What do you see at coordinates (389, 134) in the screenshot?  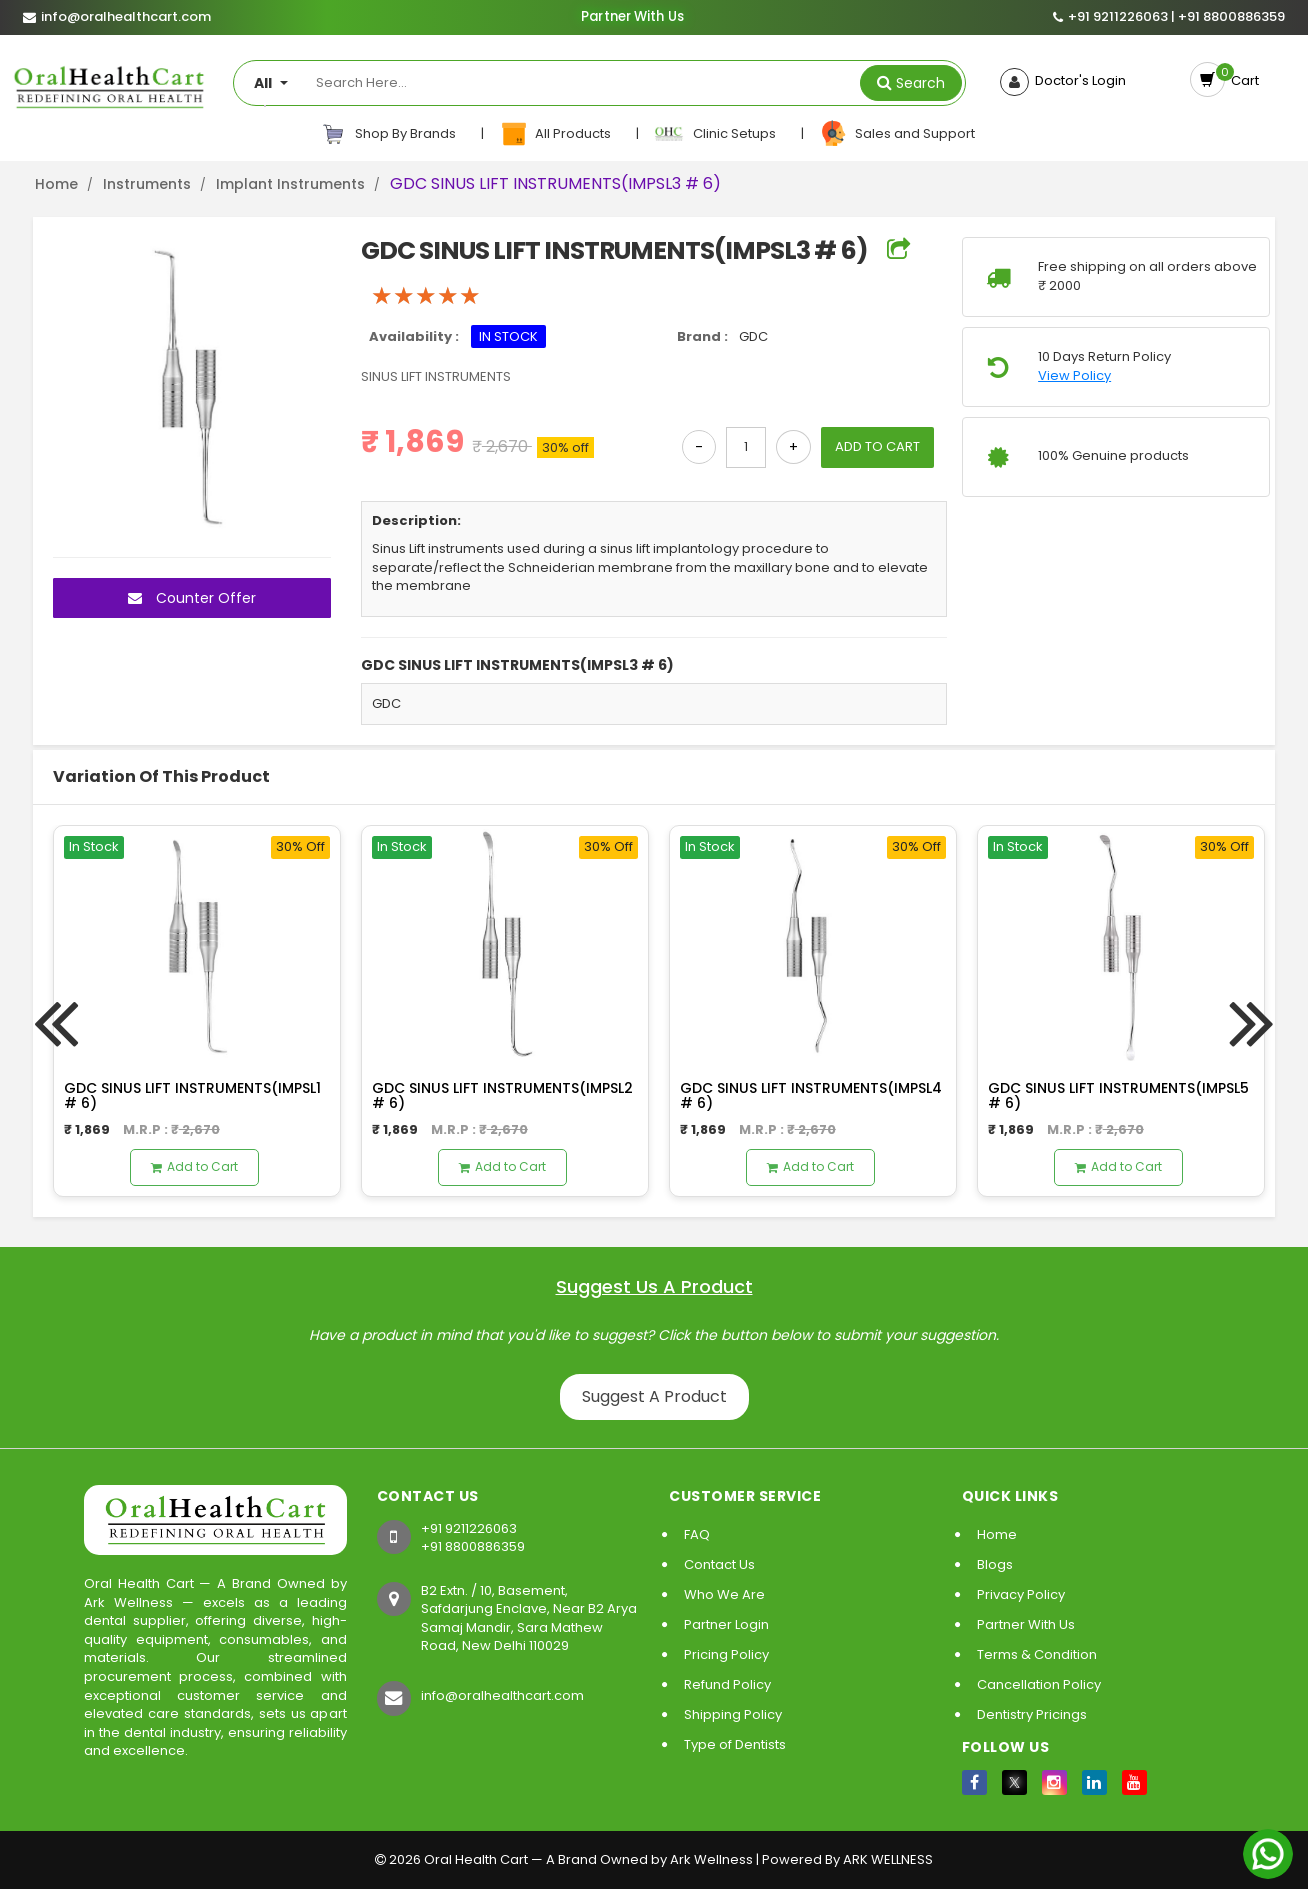 I see `Shop By Brands` at bounding box center [389, 134].